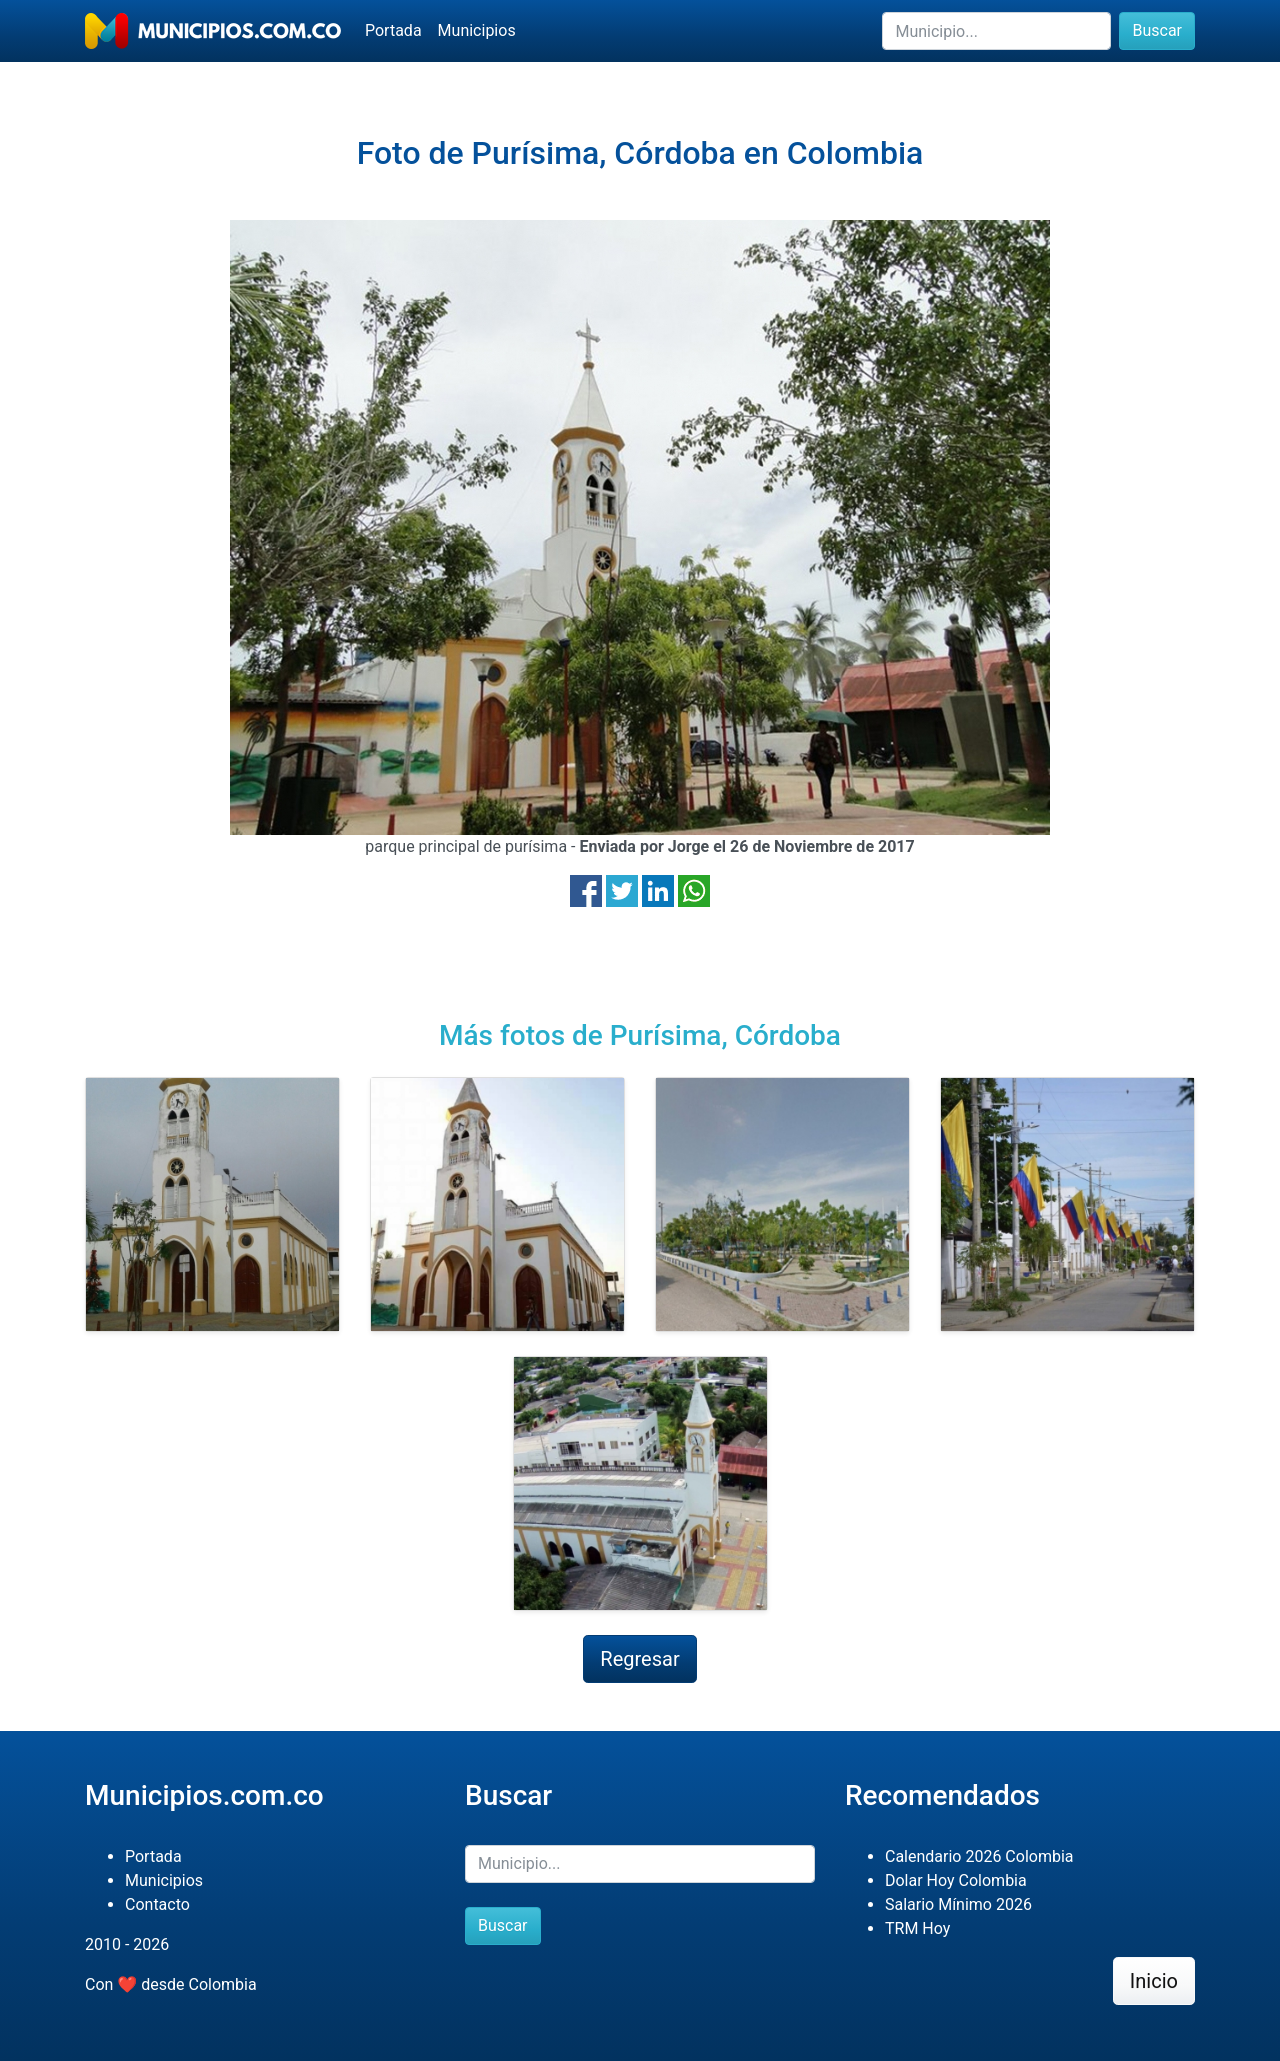  Describe the element at coordinates (639, 1659) in the screenshot. I see `Regresar` at that location.